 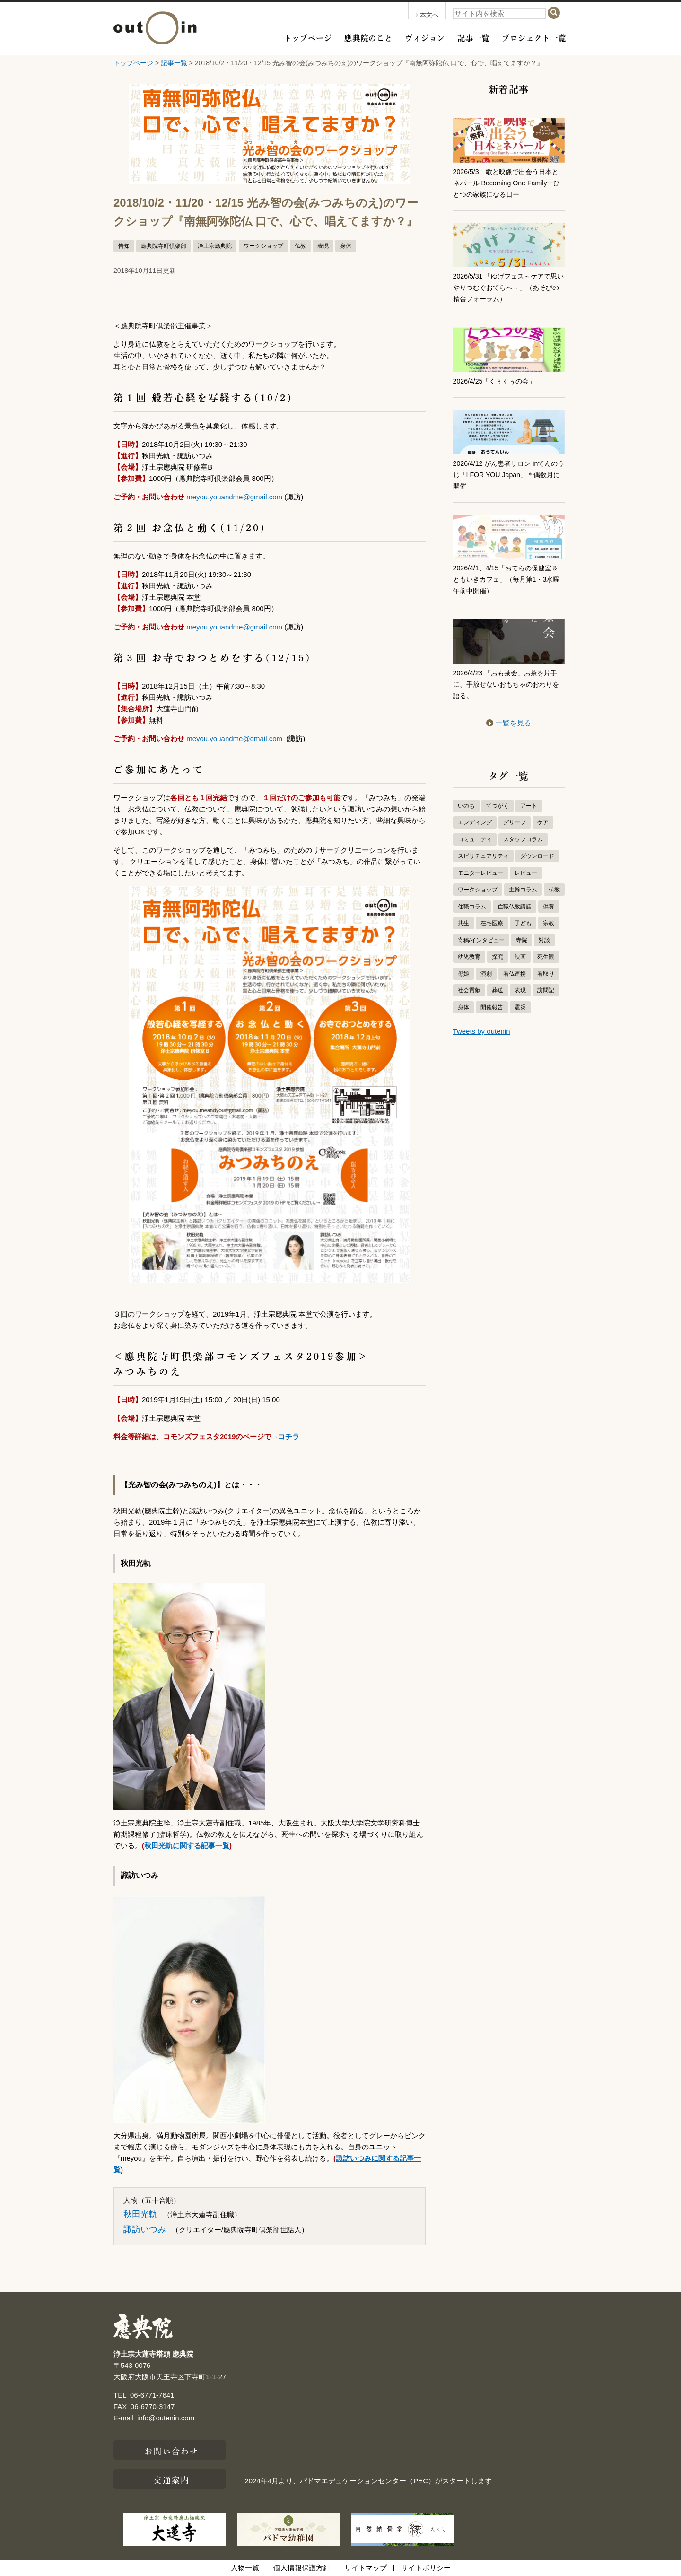 What do you see at coordinates (497, 990) in the screenshot?
I see `葬送` at bounding box center [497, 990].